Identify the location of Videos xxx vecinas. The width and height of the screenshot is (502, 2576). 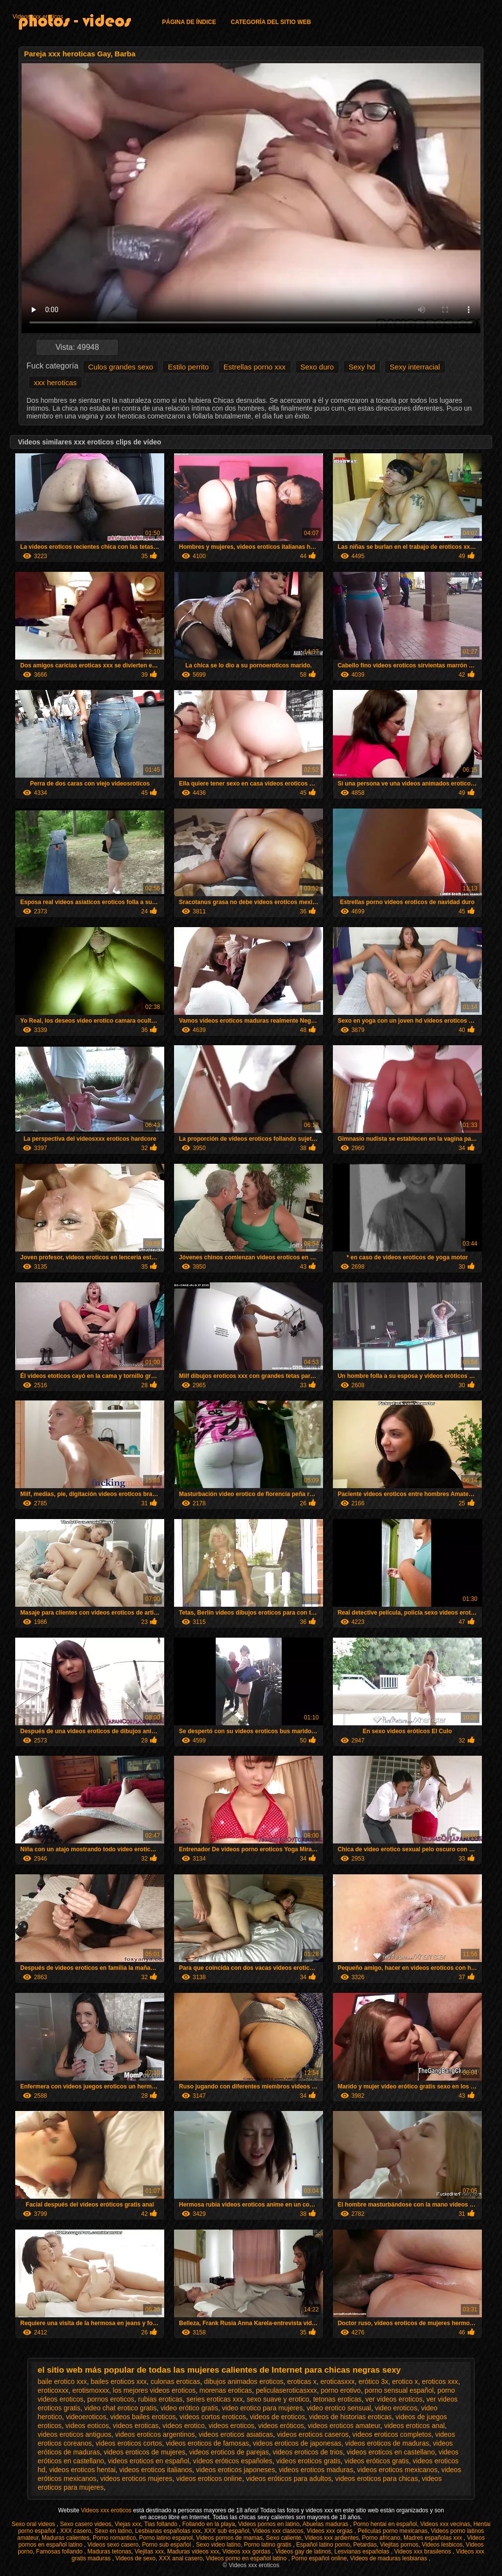
(445, 2524).